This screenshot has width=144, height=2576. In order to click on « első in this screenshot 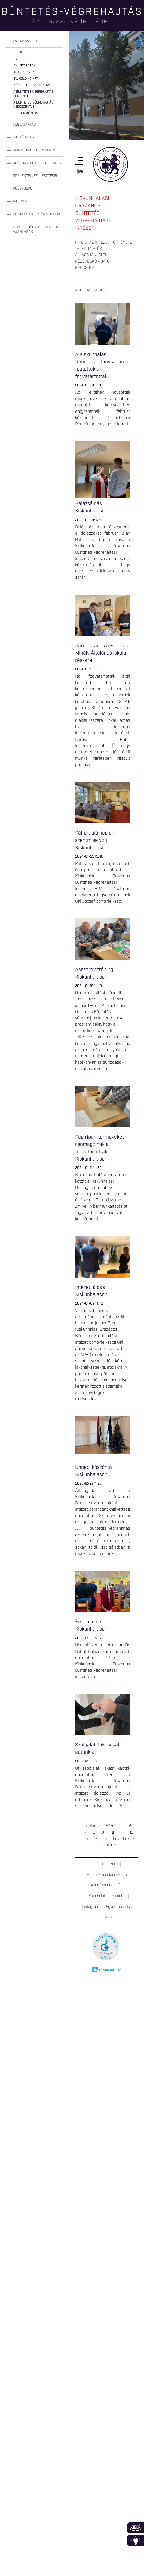, I will do `click(91, 1826)`.